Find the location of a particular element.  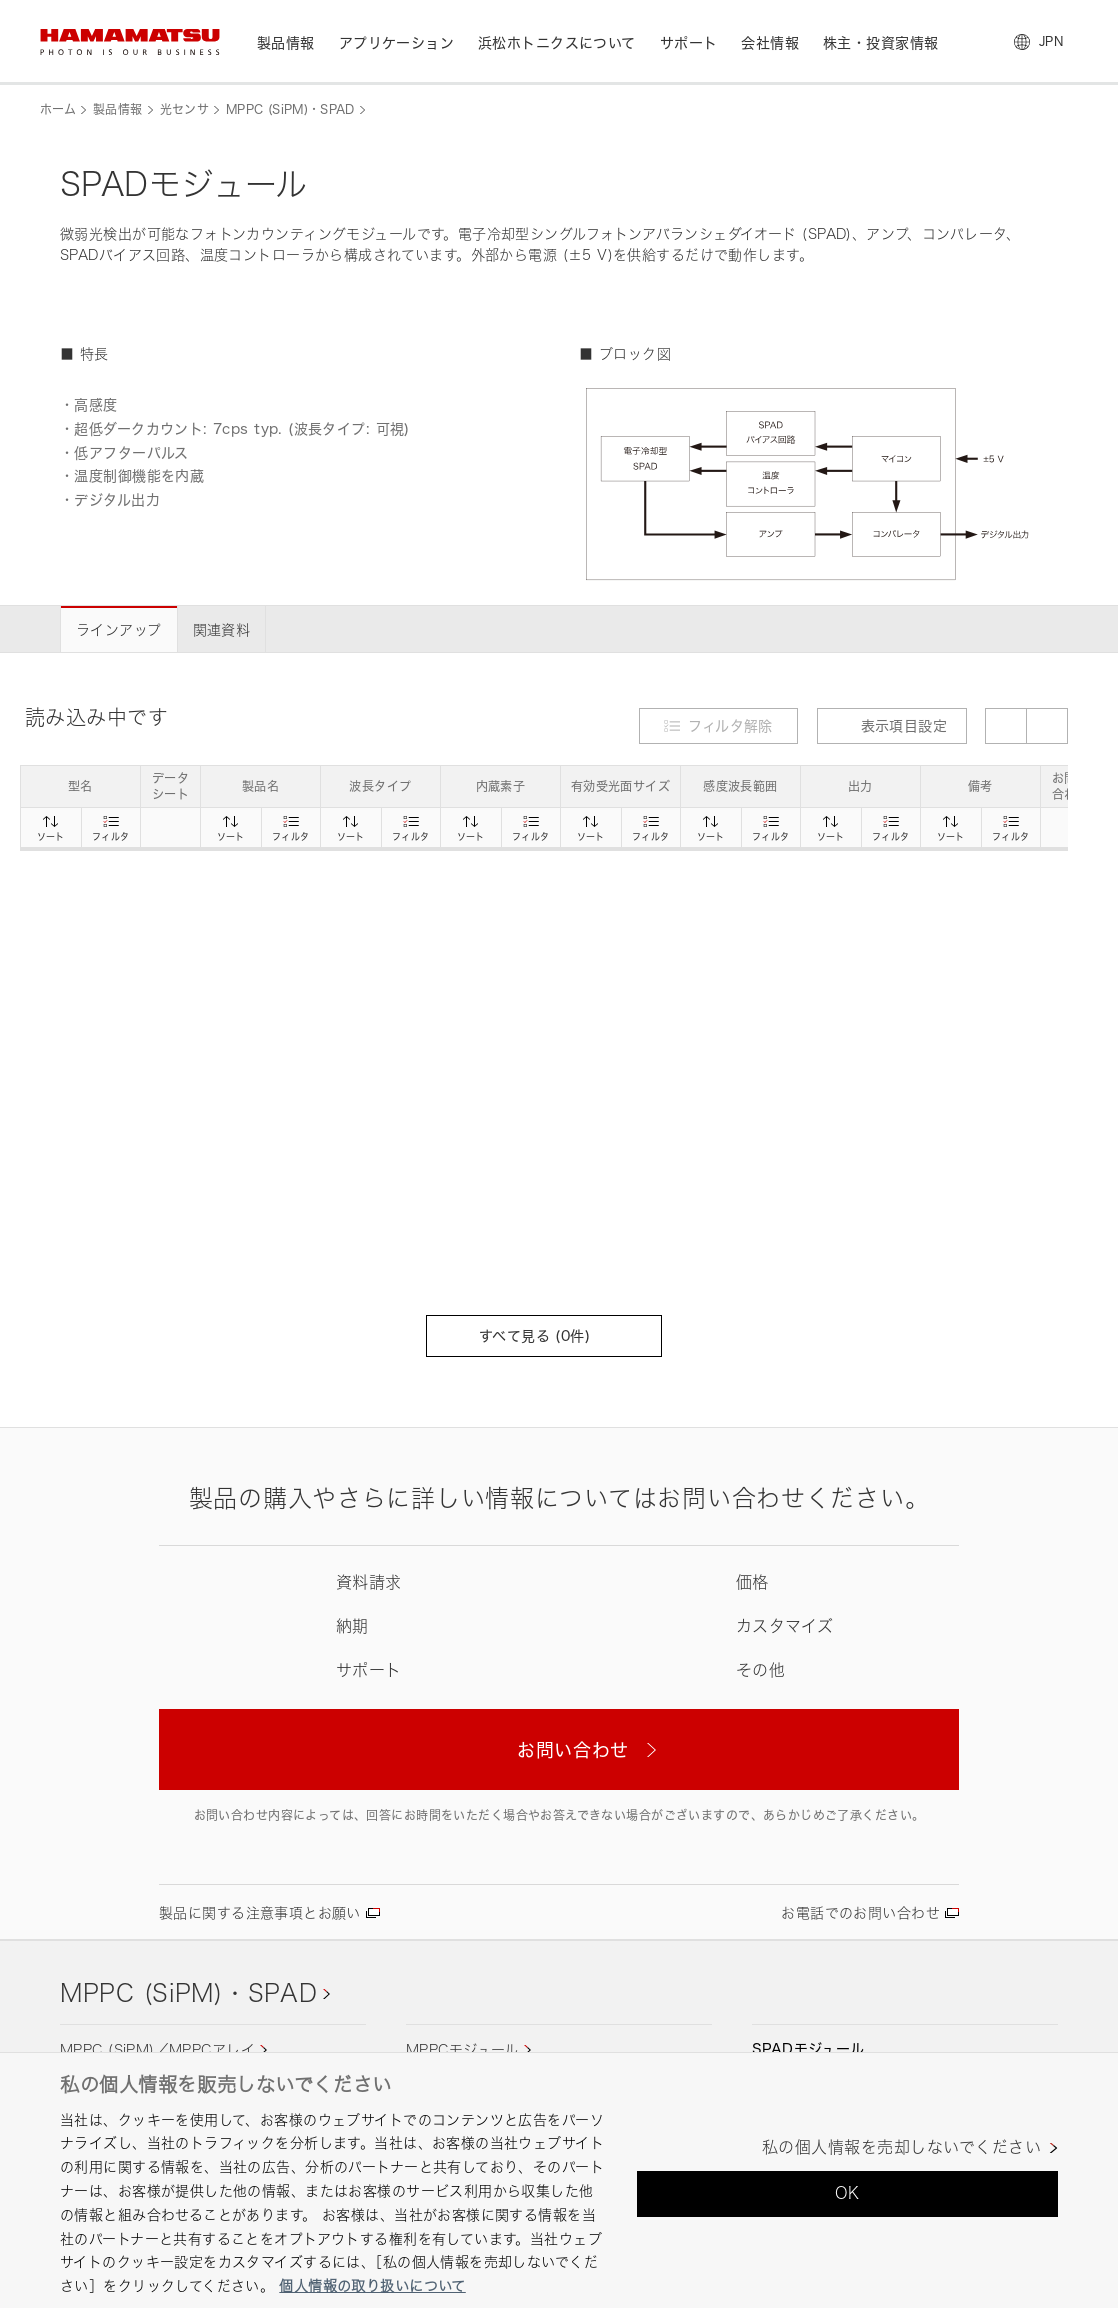

個人情報の取り扱いについて [あなたのプライバシーを守るための詳細設定, 新しいタブで開く] is located at coordinates (372, 2285).